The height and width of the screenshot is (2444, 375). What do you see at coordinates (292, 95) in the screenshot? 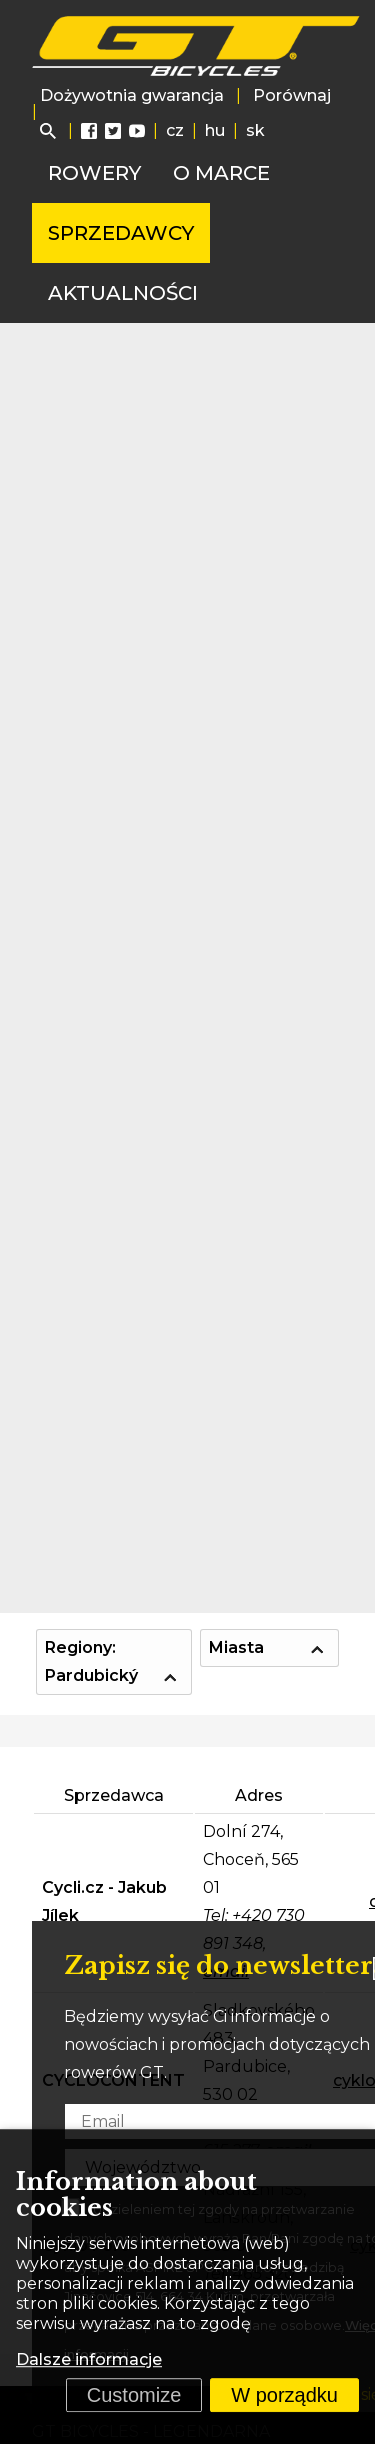
I see `Porównaj` at bounding box center [292, 95].